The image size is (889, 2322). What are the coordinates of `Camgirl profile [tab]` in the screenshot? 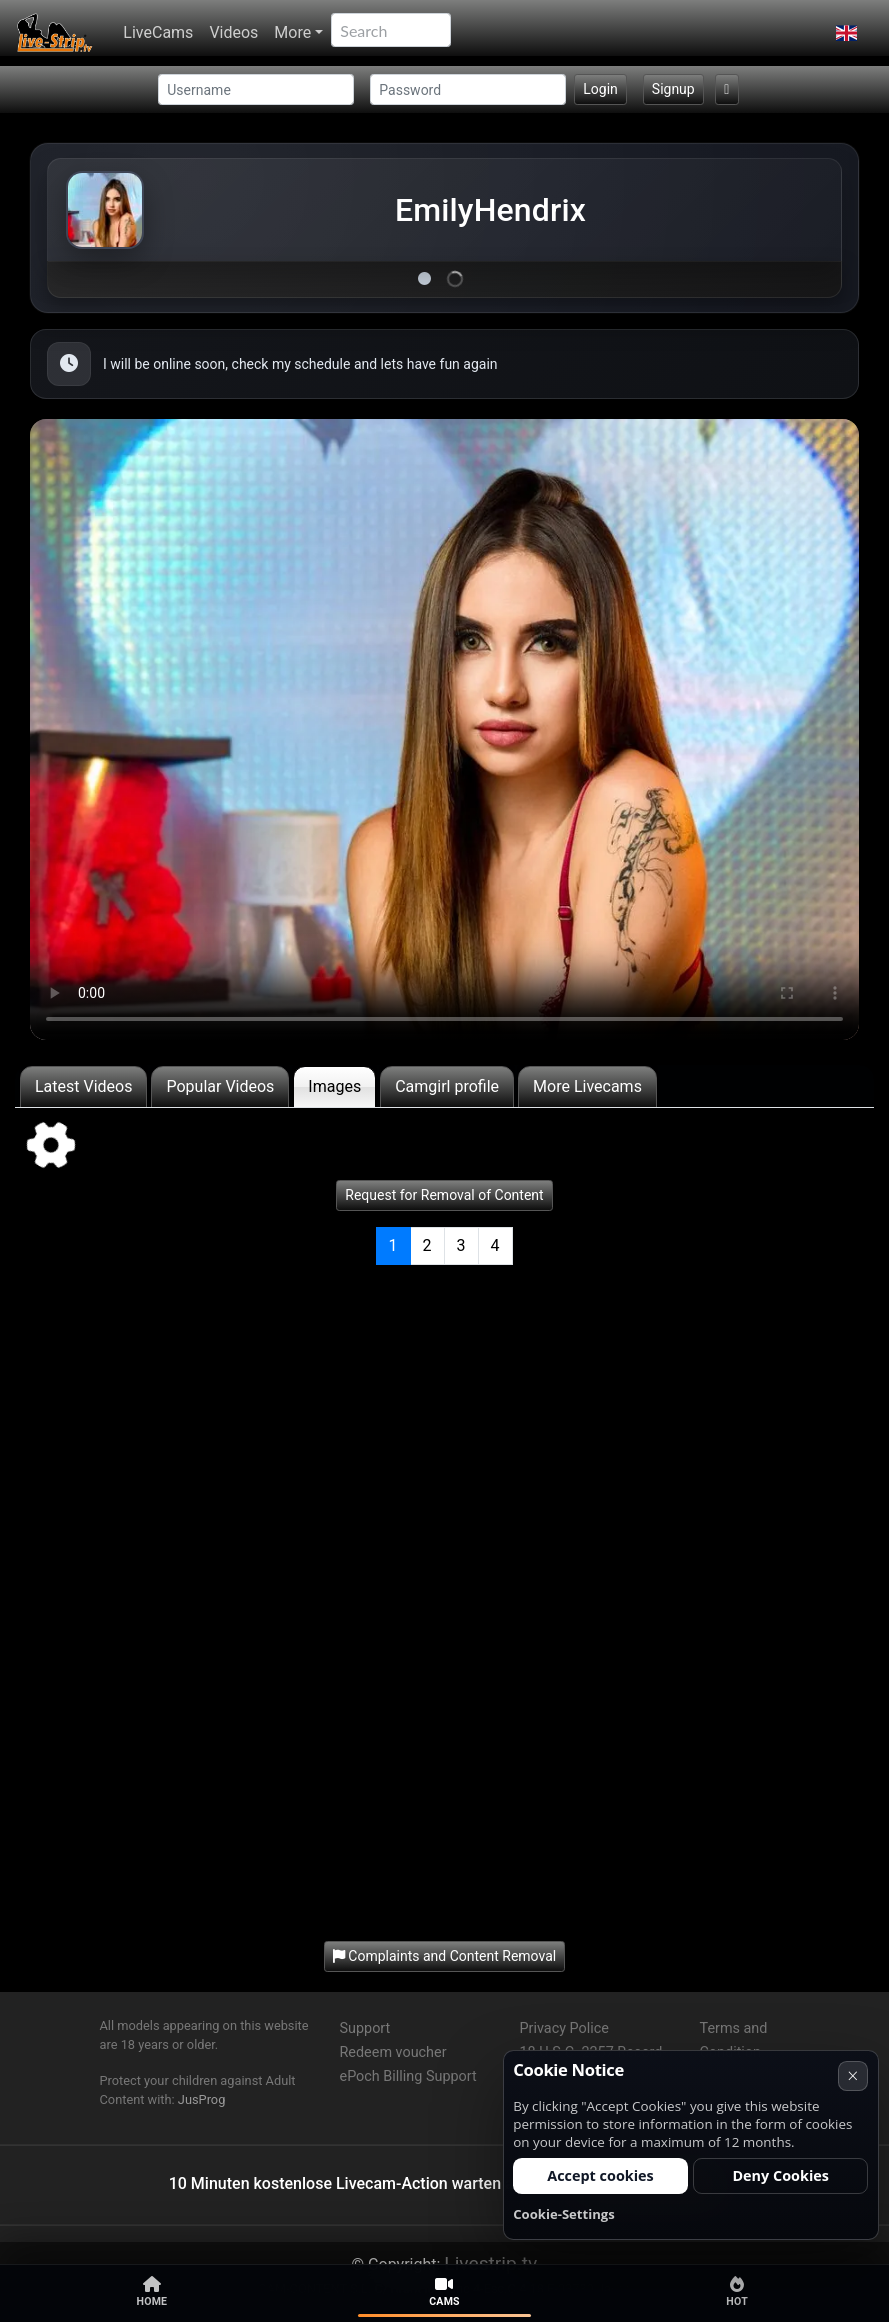 It's located at (447, 1086).